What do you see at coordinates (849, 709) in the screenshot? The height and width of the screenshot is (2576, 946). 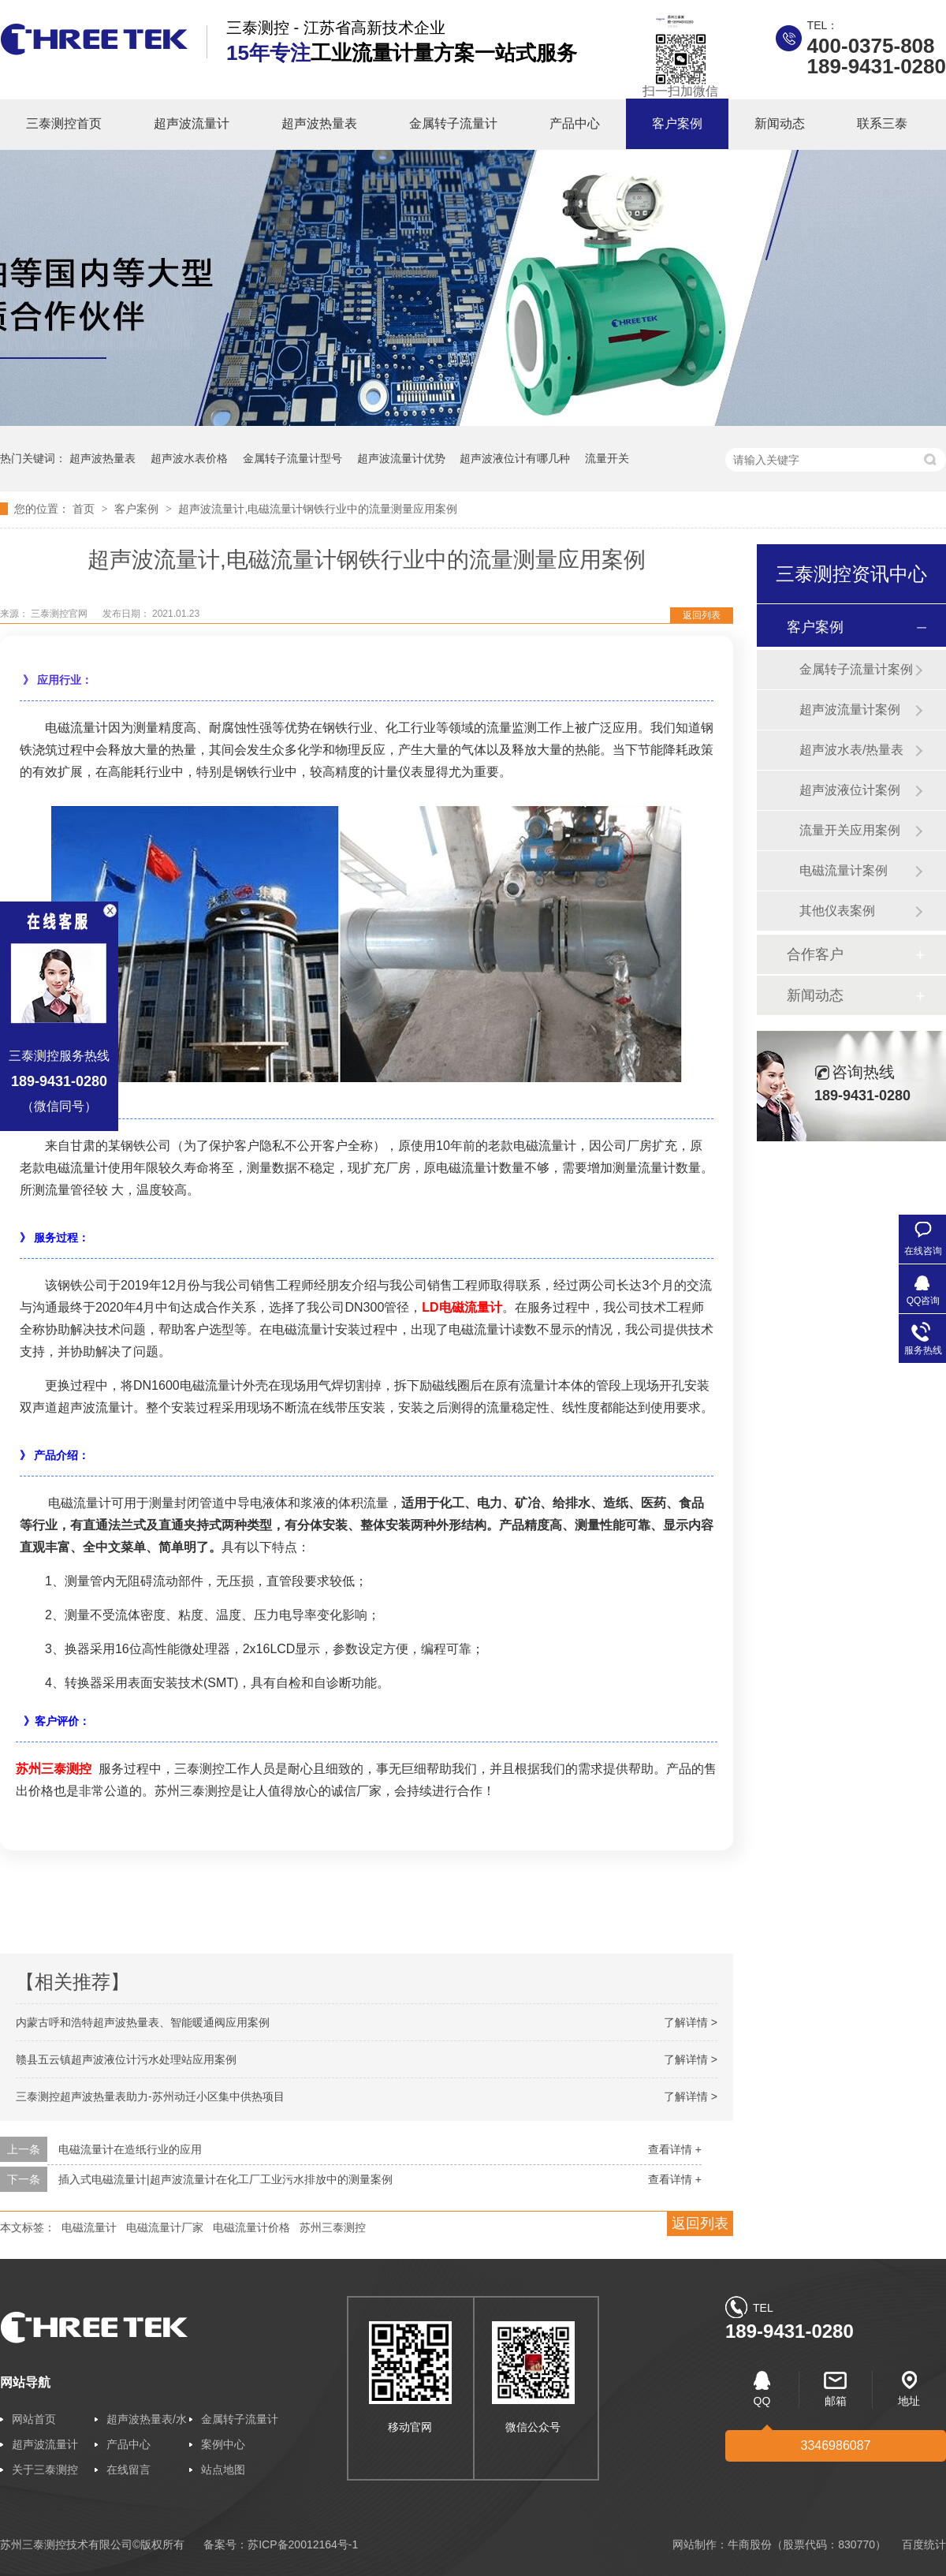 I see `超声波流量计案例` at bounding box center [849, 709].